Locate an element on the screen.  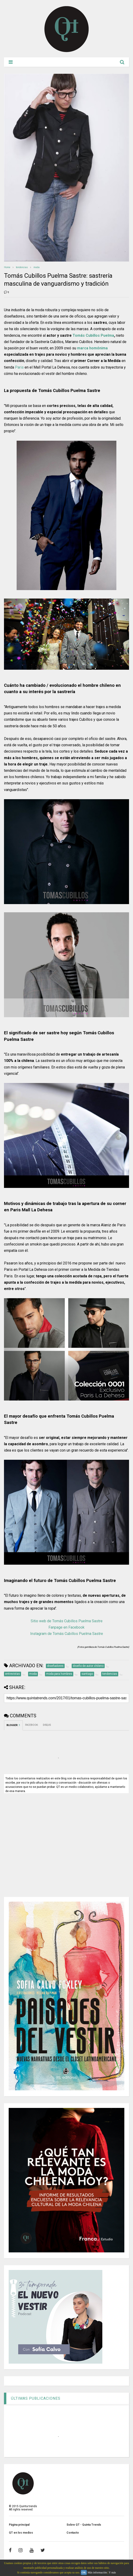
Fanpage en Facebook is located at coordinates (66, 1627).